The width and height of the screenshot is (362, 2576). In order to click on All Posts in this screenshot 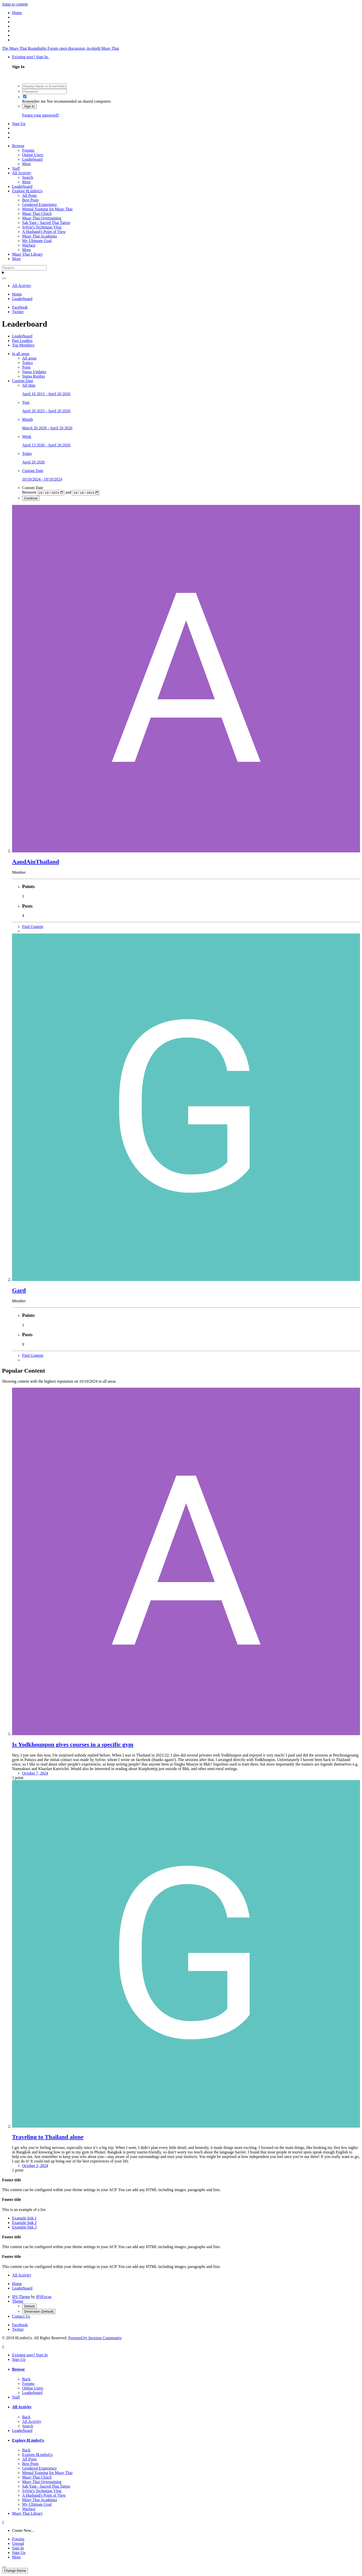, I will do `click(29, 195)`.